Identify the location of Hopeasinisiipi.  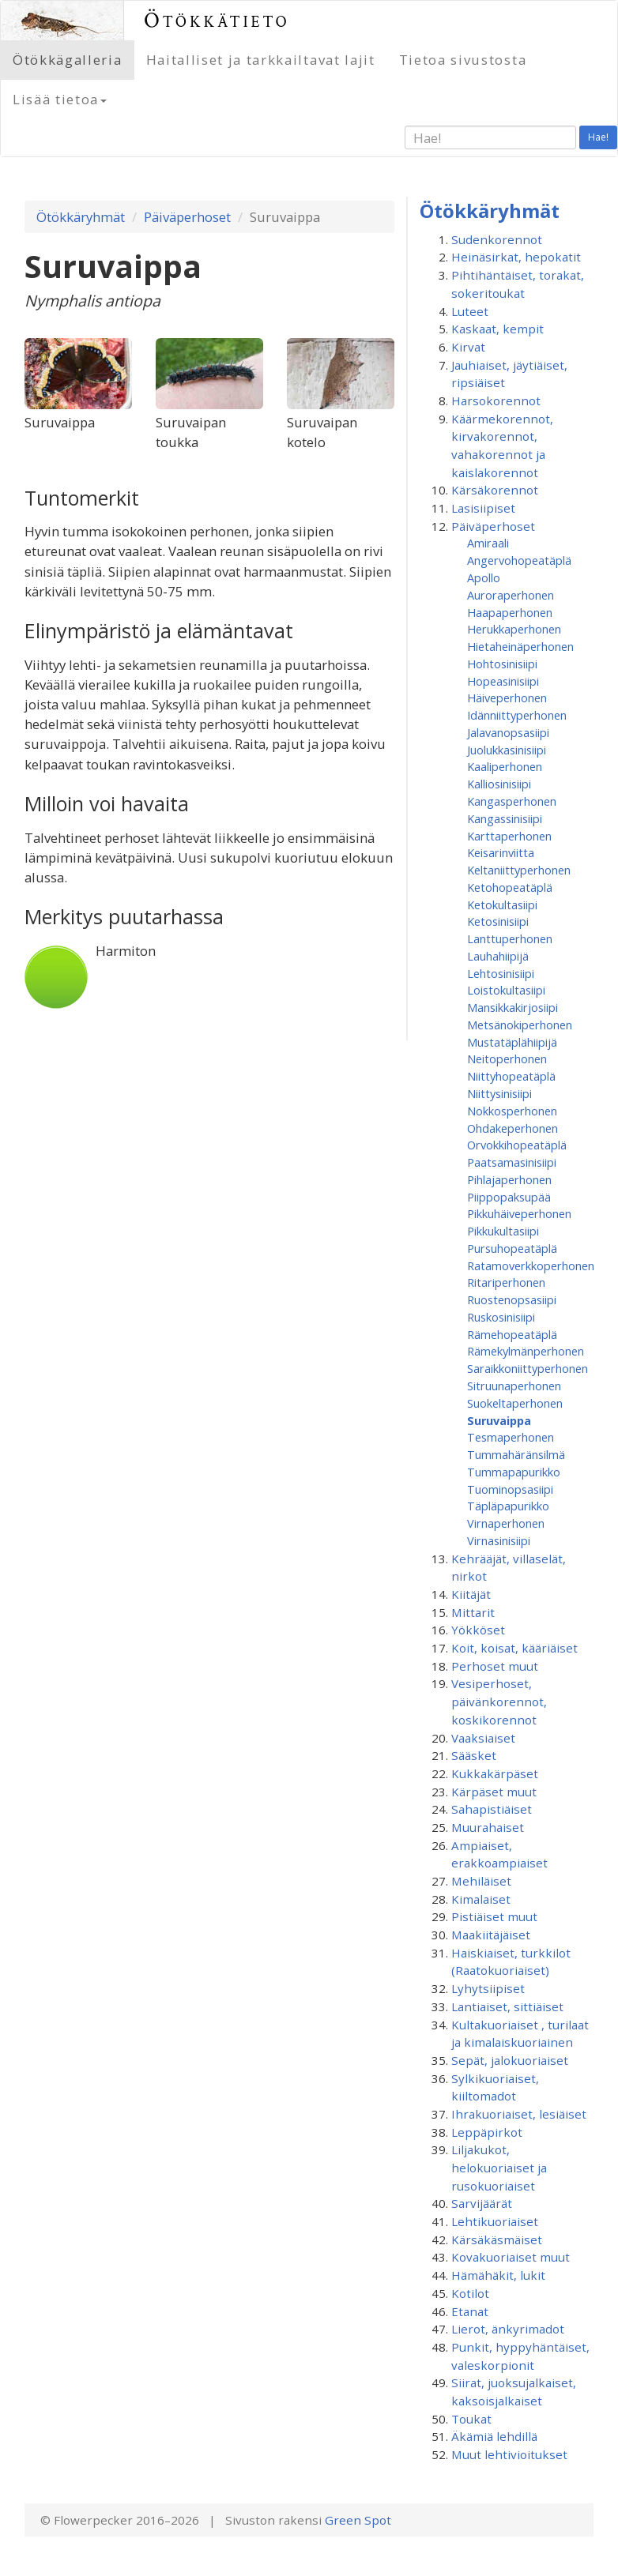
(503, 681).